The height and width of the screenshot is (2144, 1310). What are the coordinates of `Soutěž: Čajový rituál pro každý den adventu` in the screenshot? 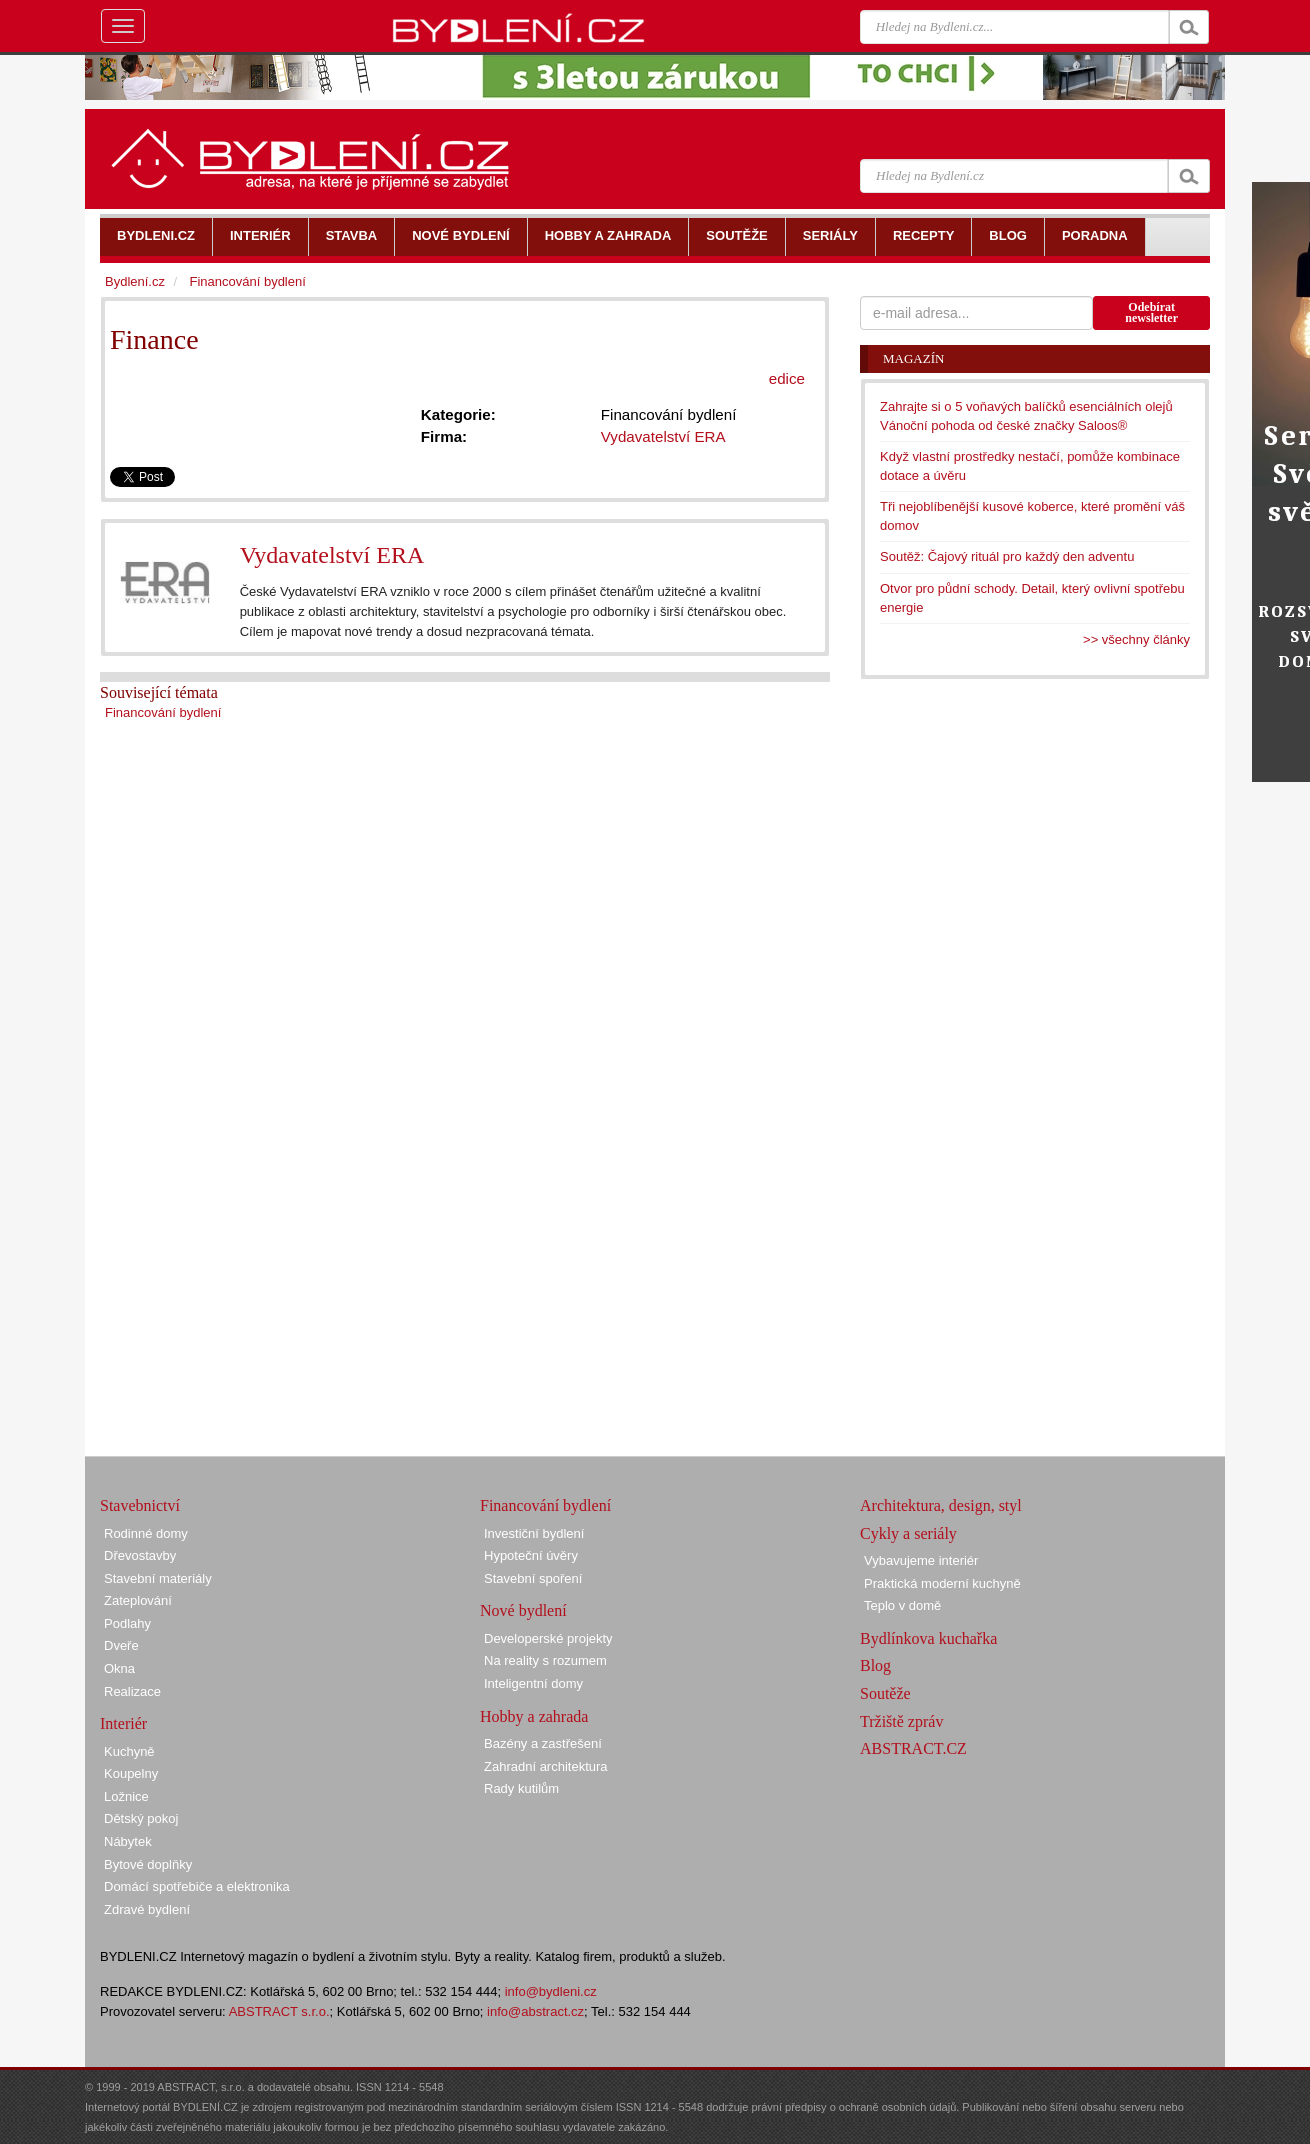 It's located at (1007, 556).